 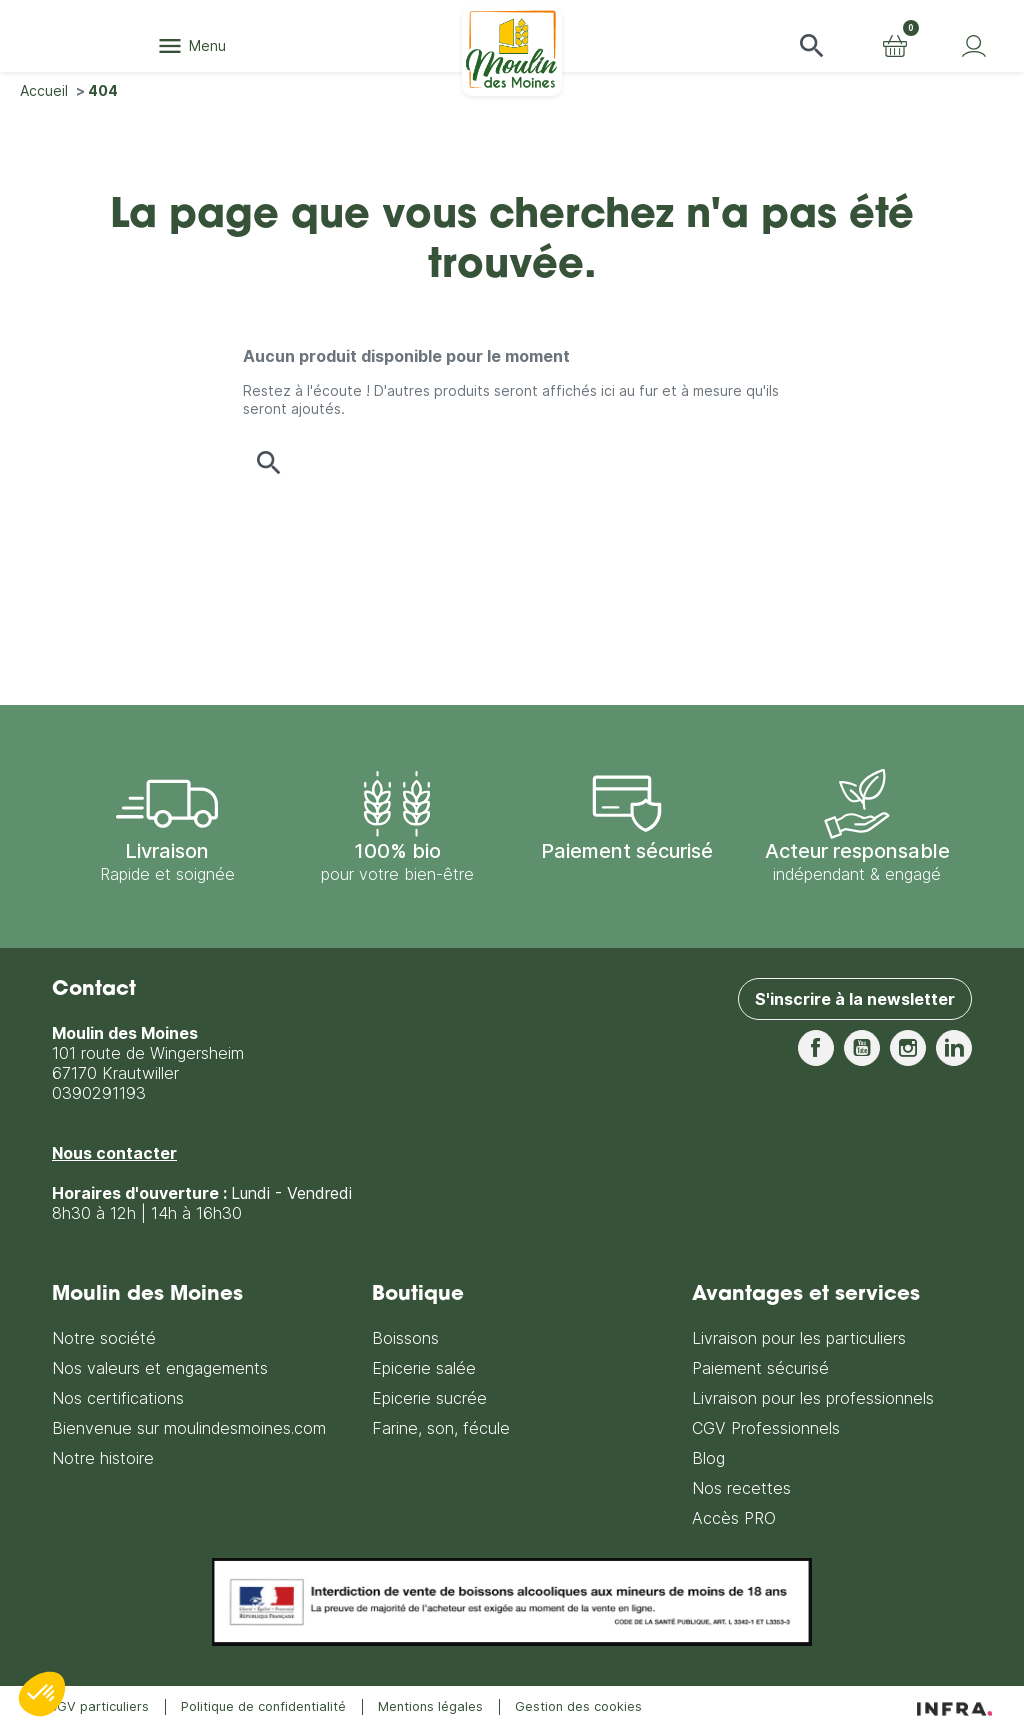 I want to click on Nos recettes, so click(x=741, y=1488).